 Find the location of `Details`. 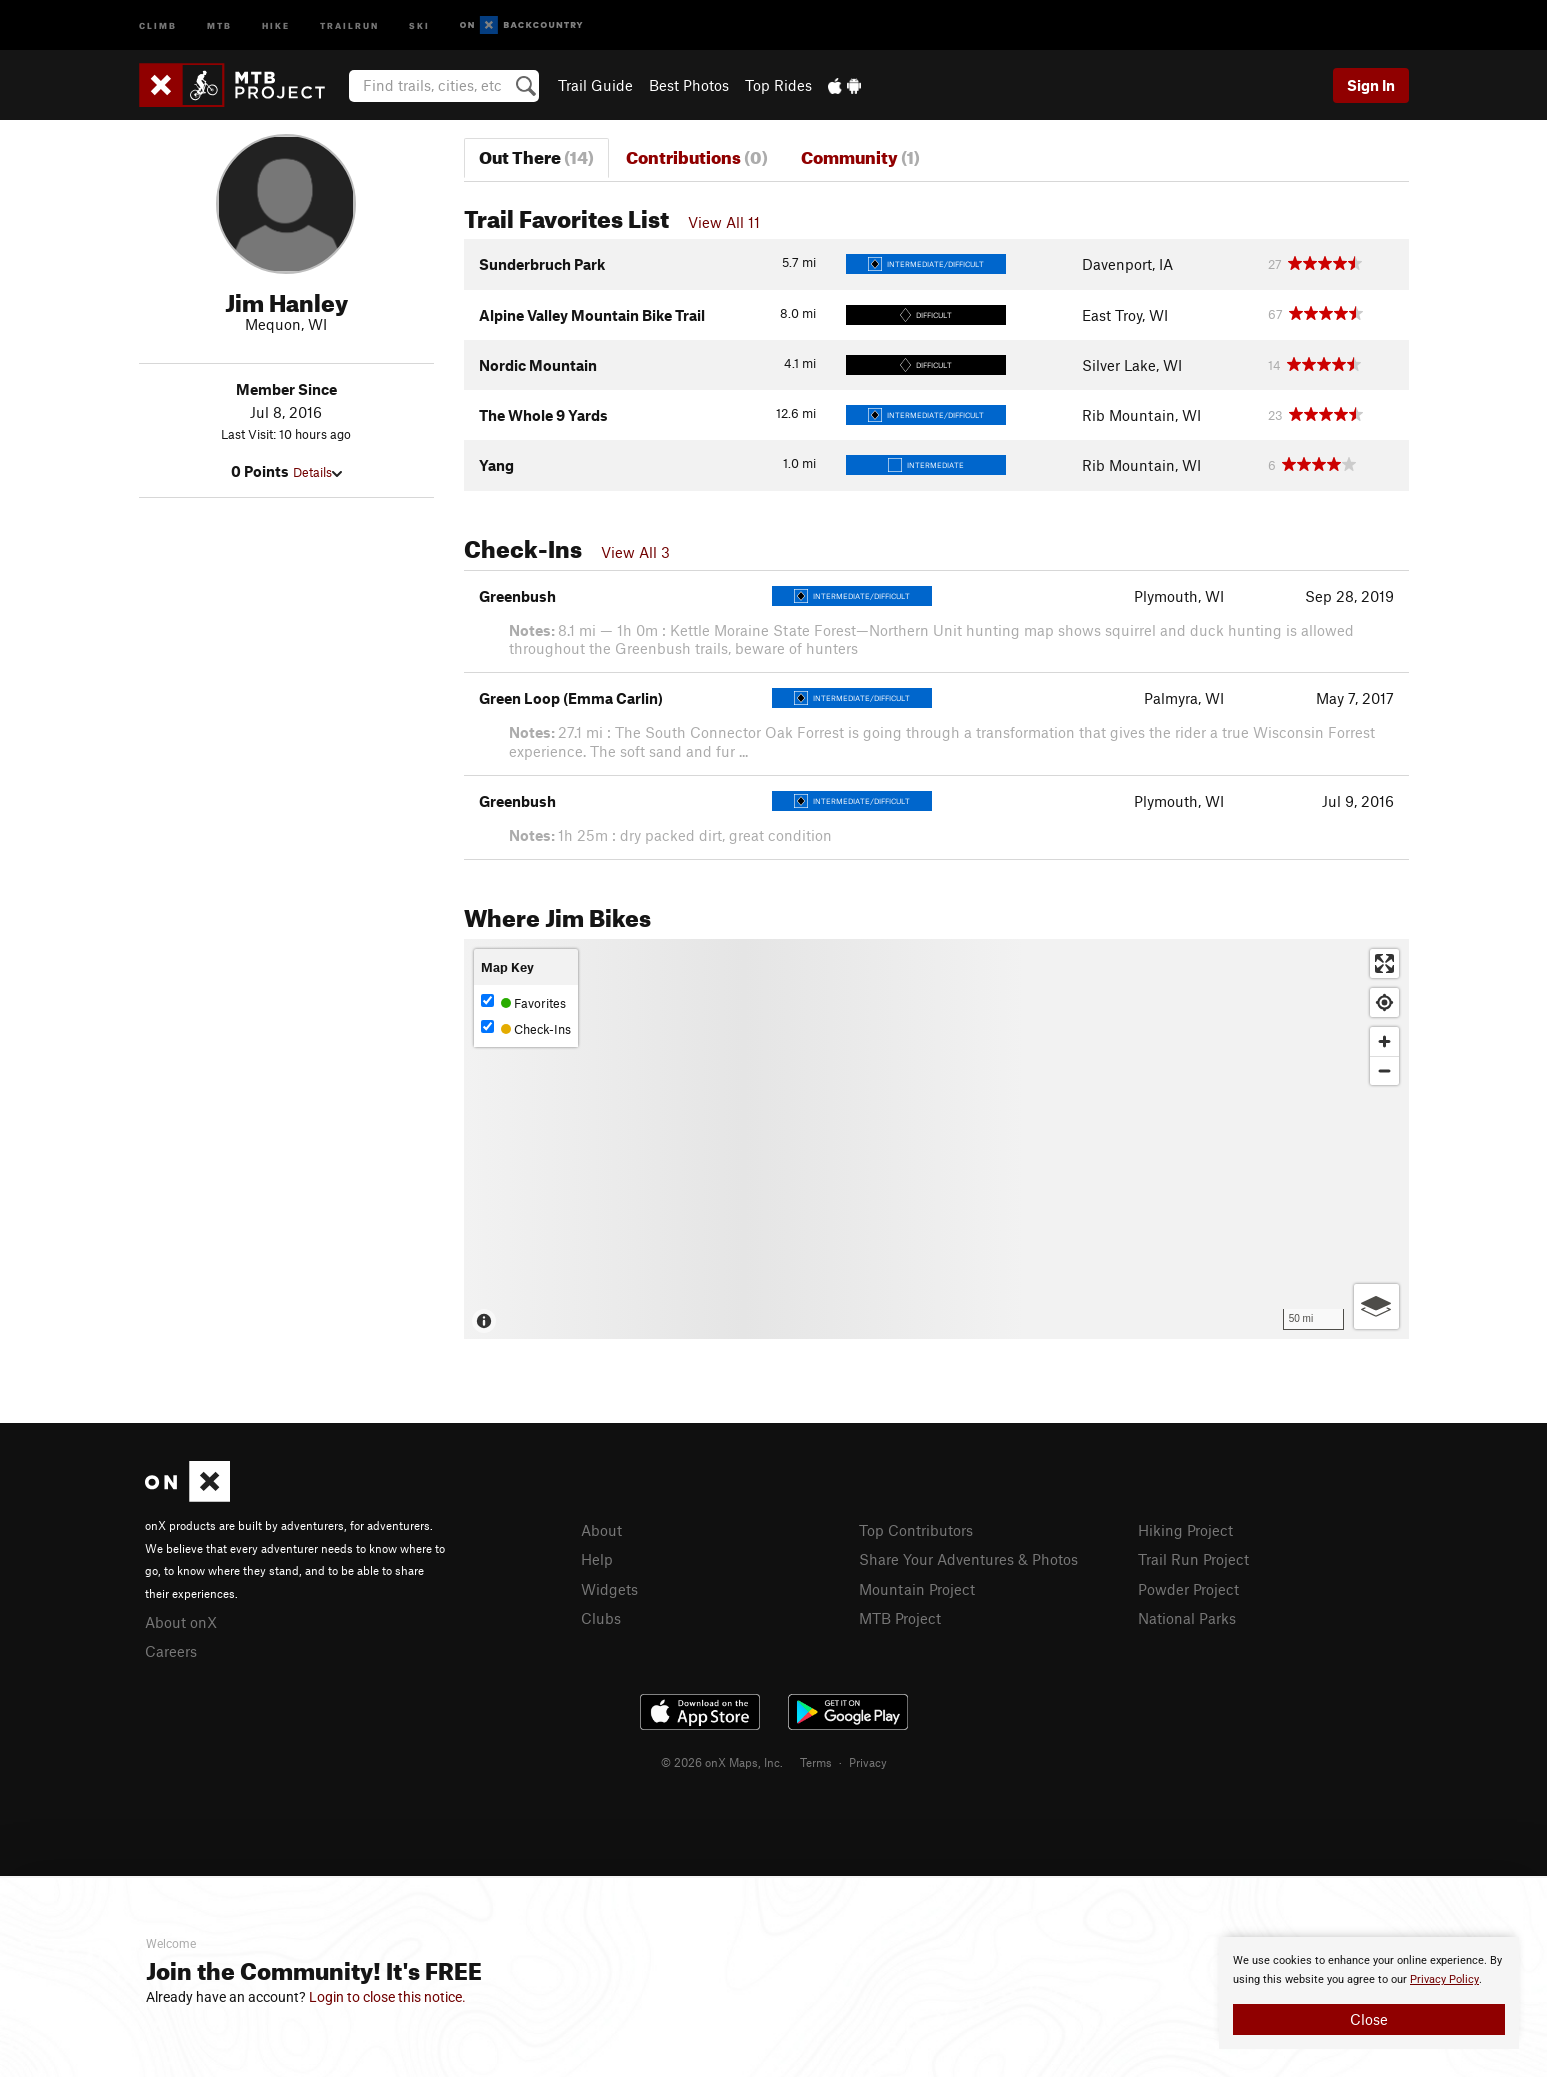

Details is located at coordinates (317, 472).